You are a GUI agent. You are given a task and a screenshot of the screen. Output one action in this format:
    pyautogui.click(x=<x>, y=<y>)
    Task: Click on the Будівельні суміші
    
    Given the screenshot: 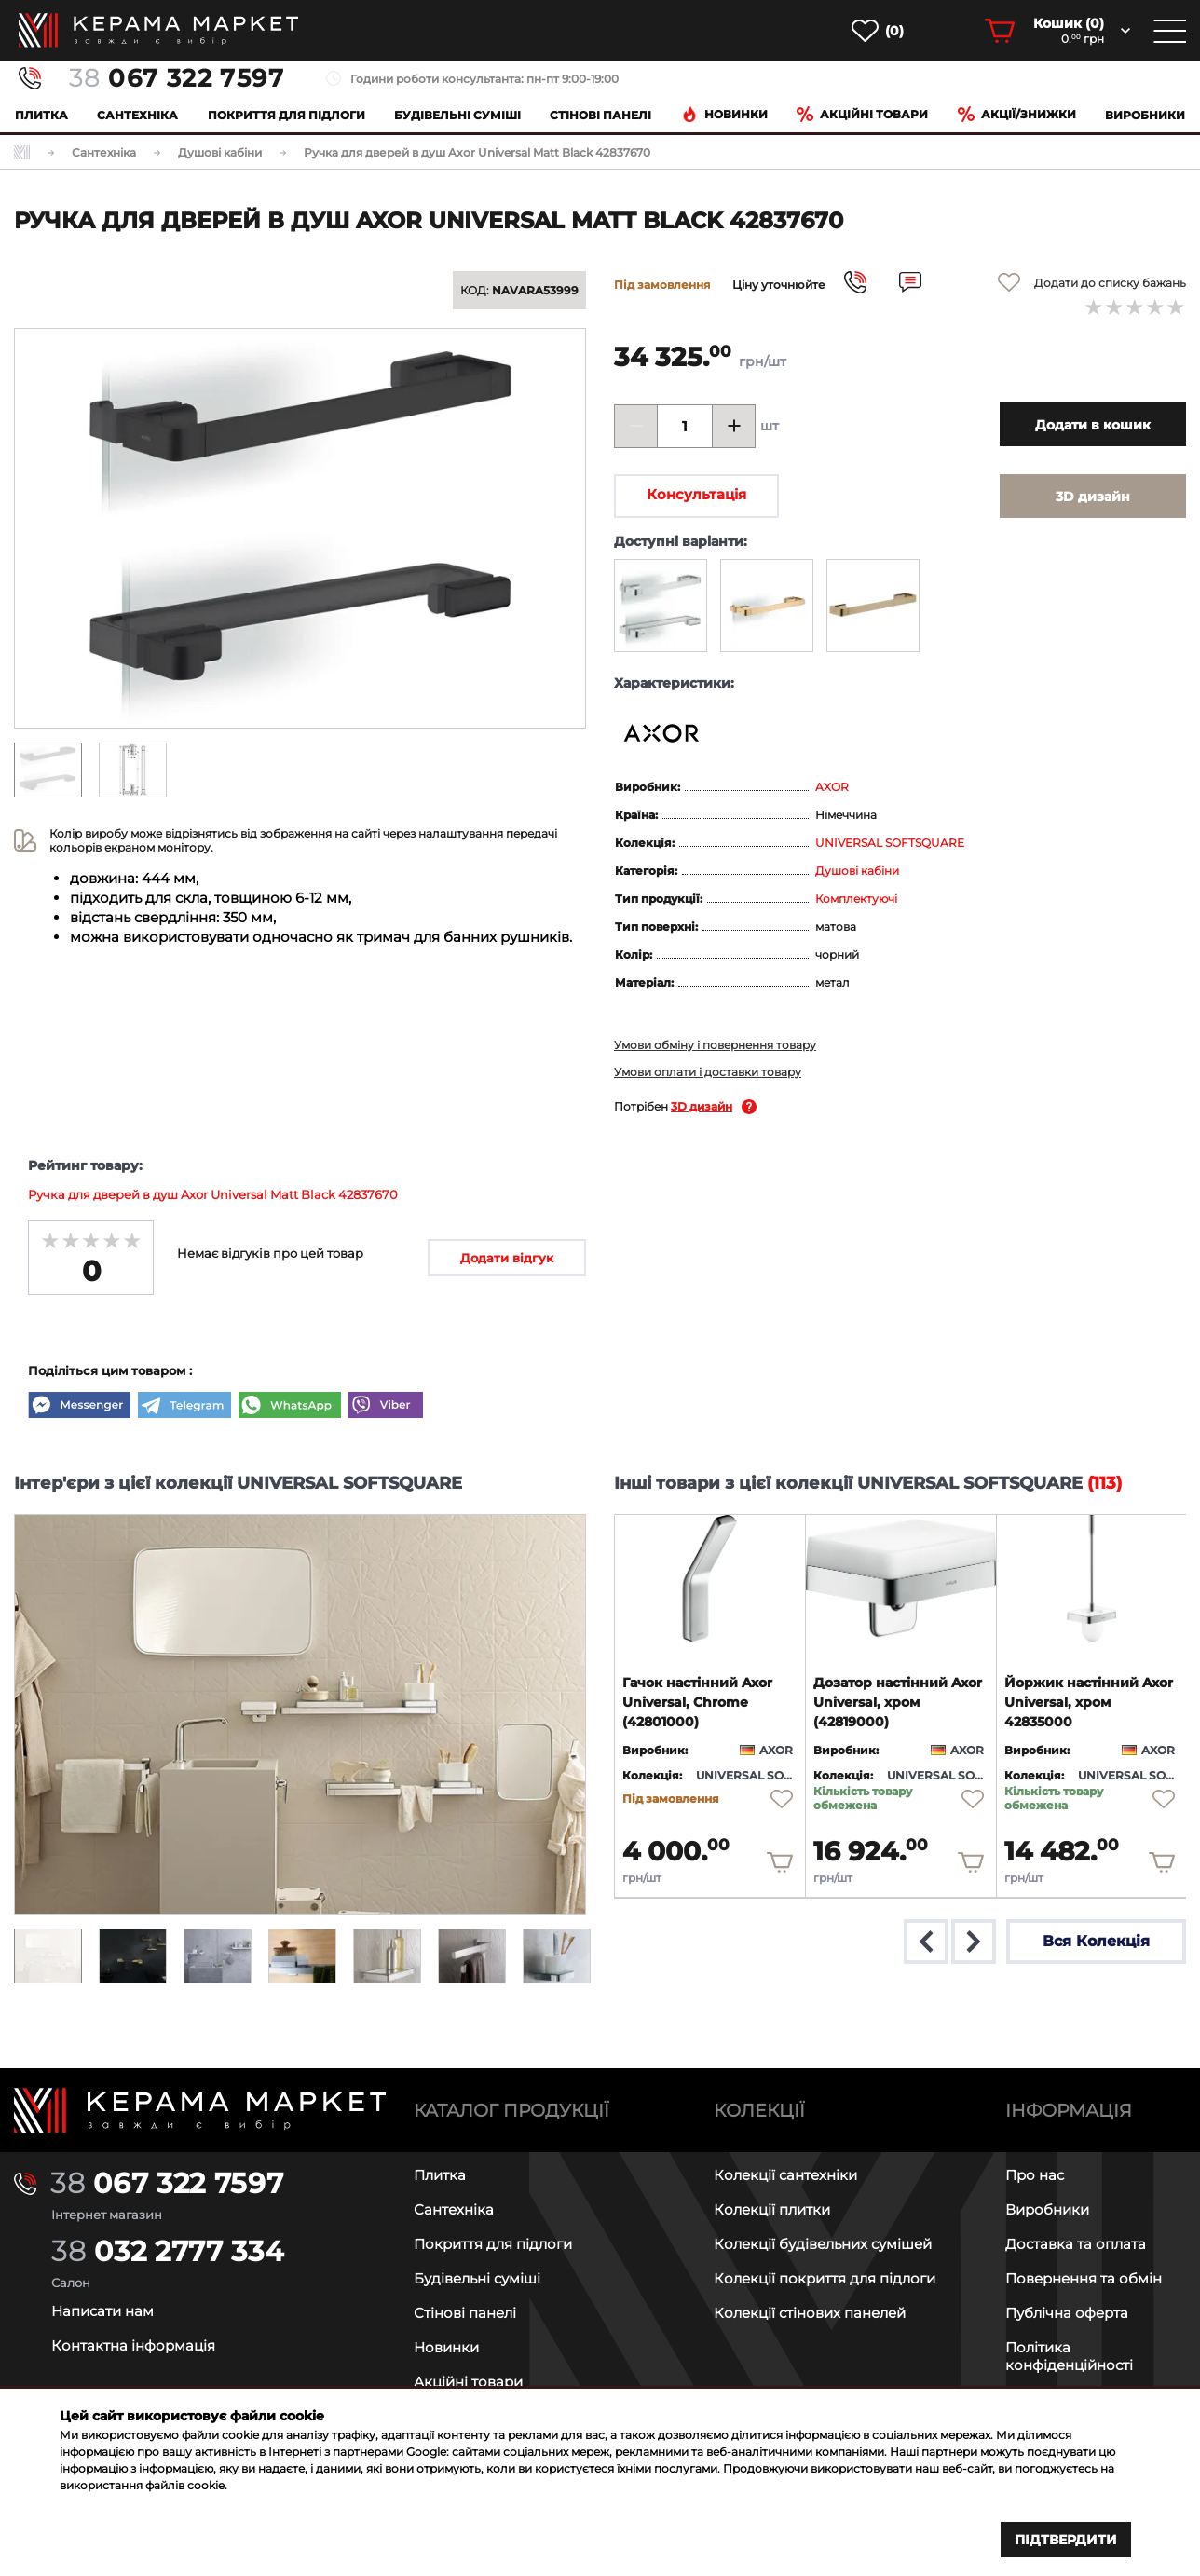 What is the action you would take?
    pyautogui.click(x=457, y=115)
    